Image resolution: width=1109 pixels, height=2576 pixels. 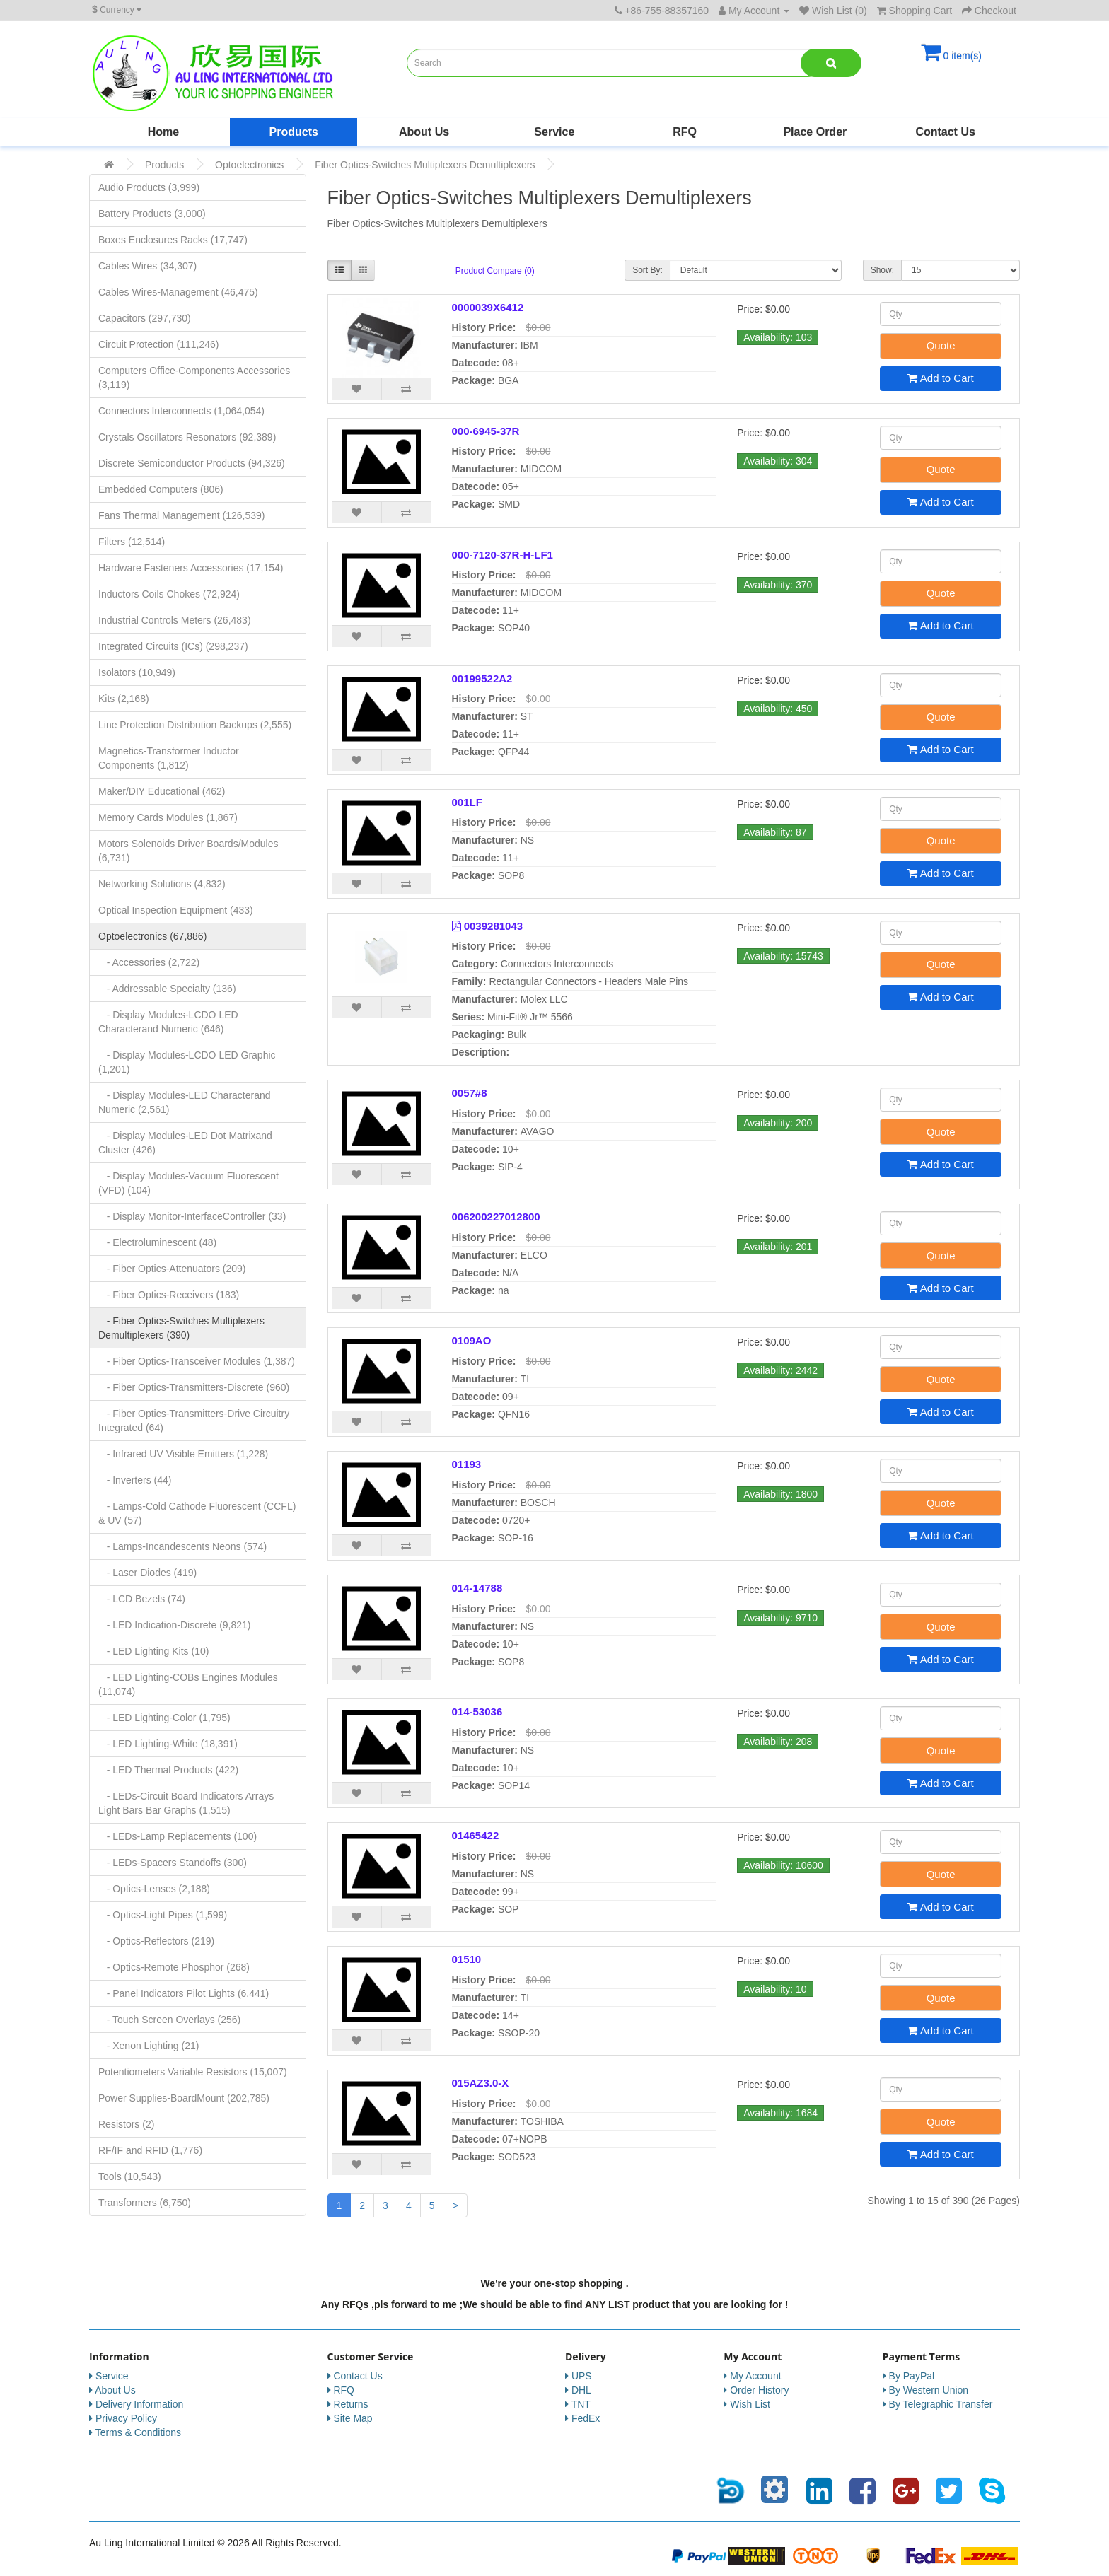 I want to click on By Western Union, so click(x=929, y=2390).